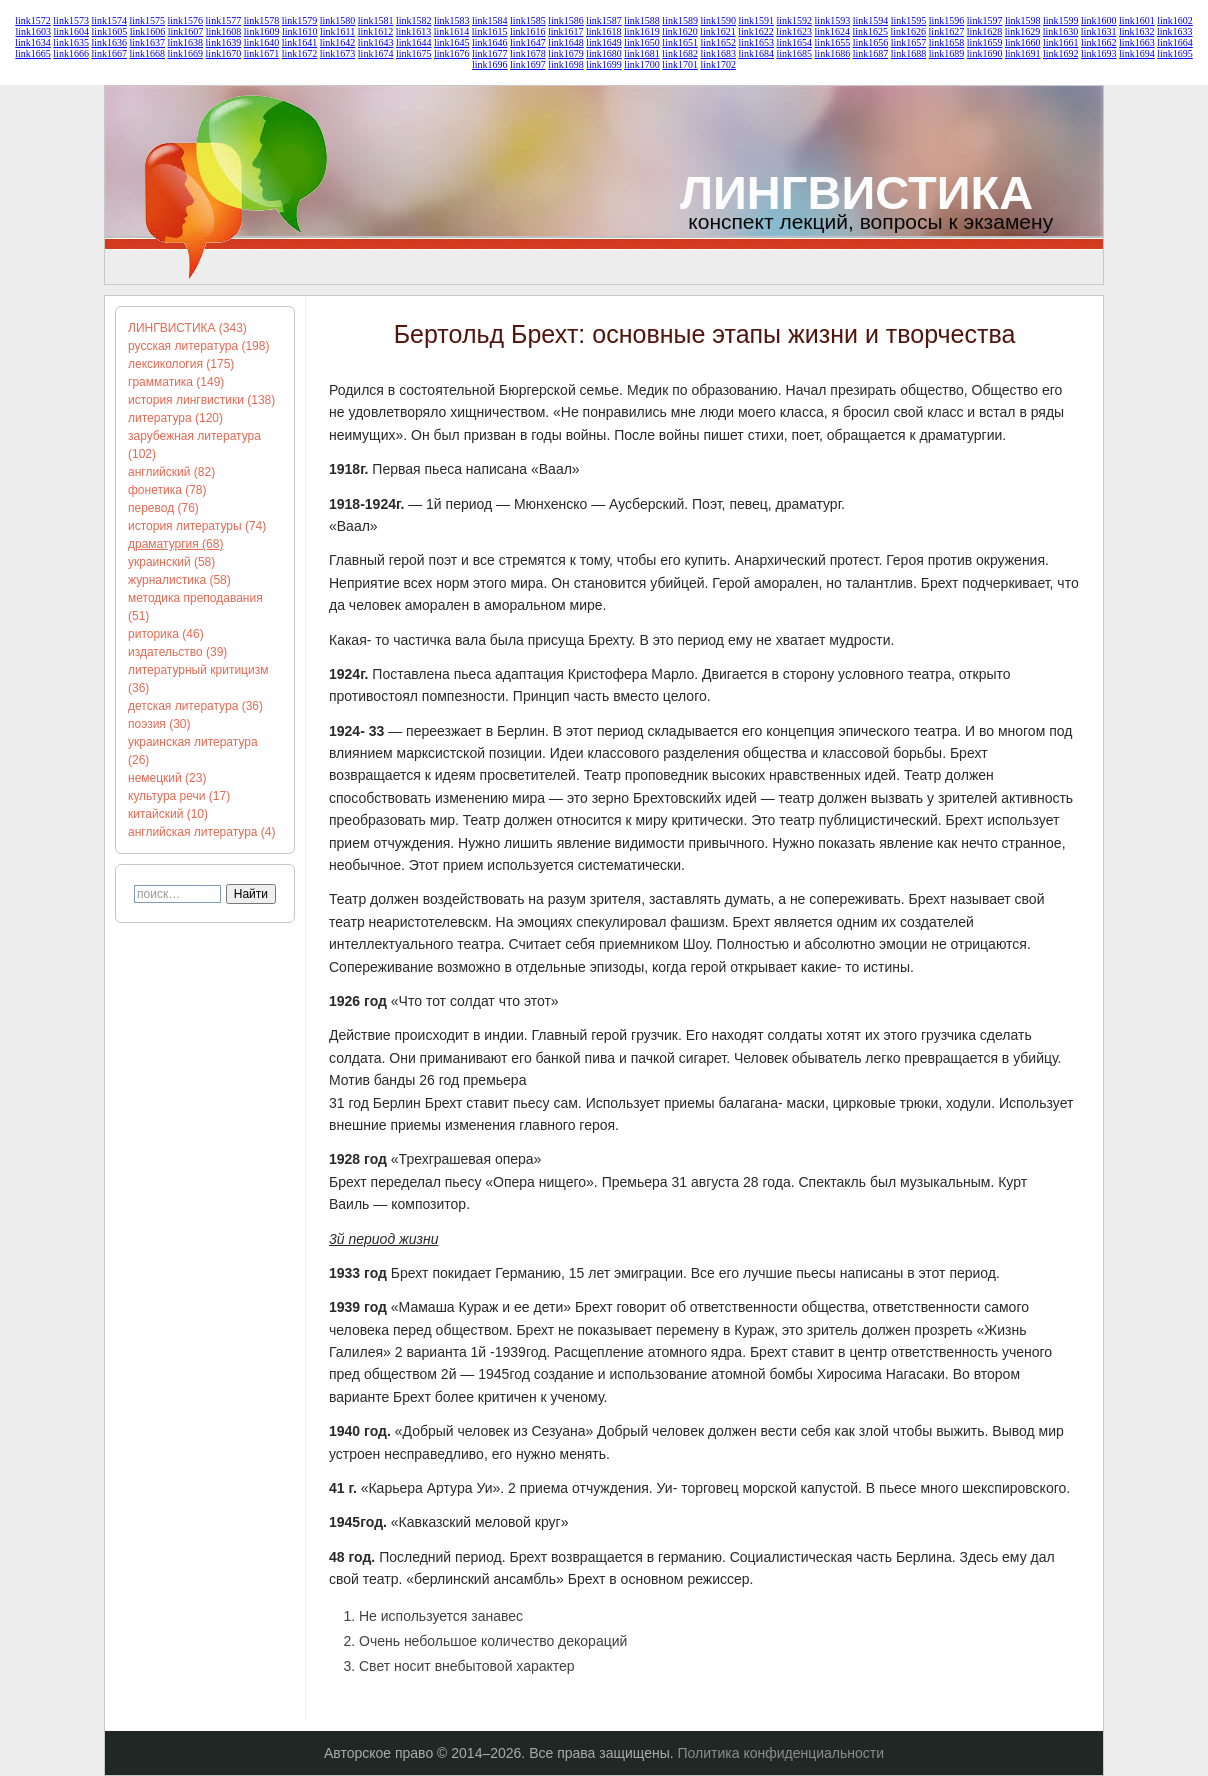  What do you see at coordinates (202, 832) in the screenshot?
I see `английская литература (4)` at bounding box center [202, 832].